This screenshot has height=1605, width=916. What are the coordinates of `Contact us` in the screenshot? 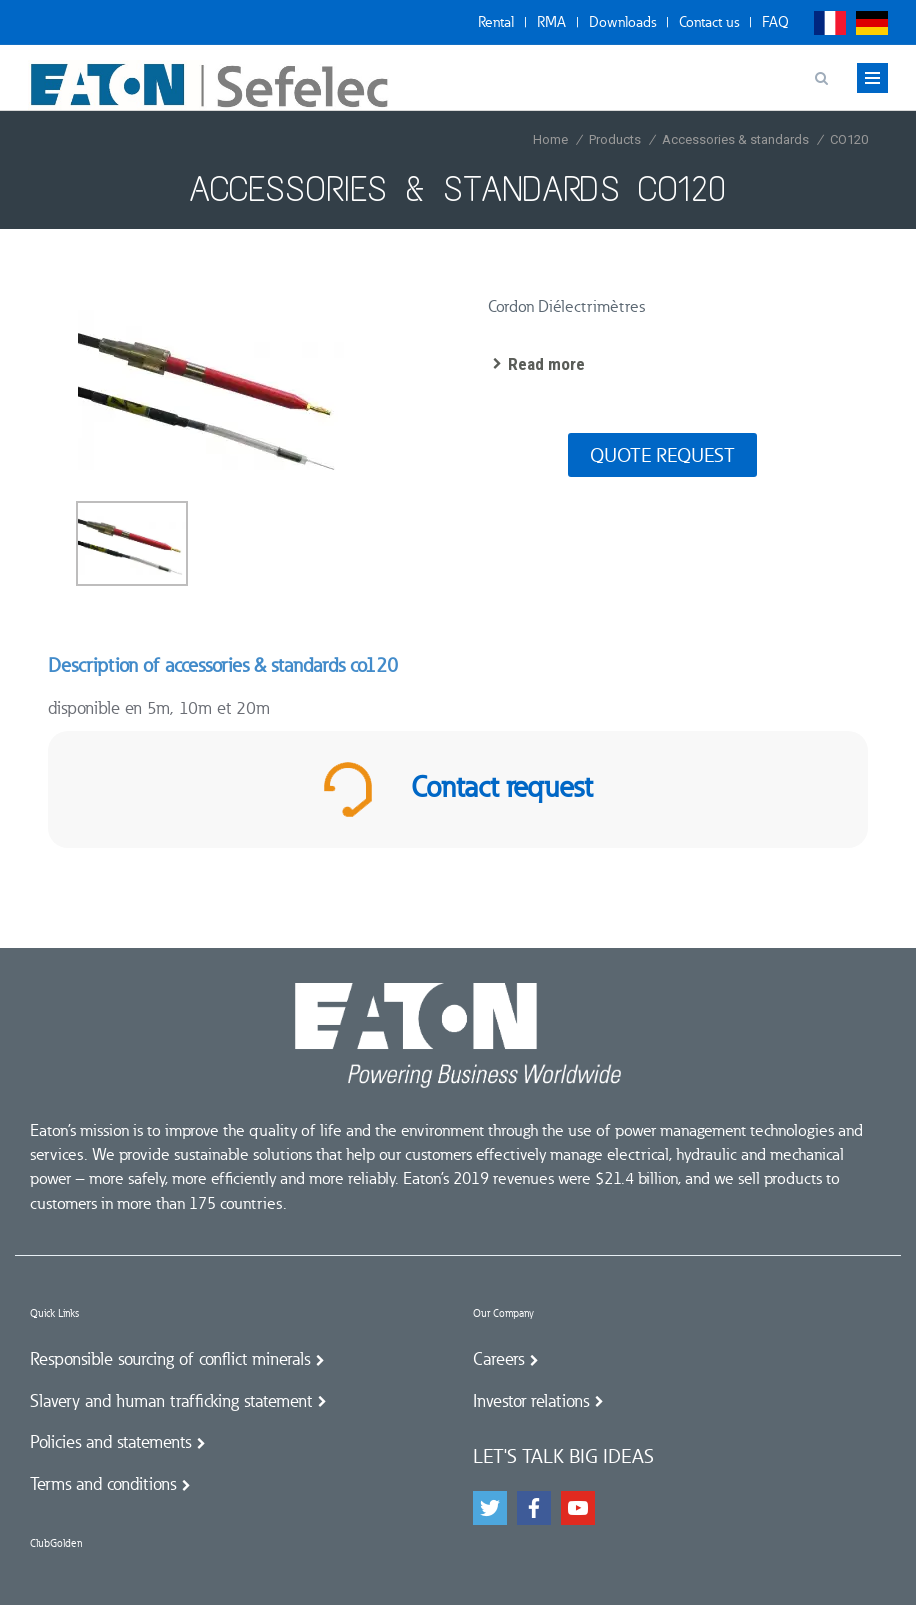 It's located at (709, 22).